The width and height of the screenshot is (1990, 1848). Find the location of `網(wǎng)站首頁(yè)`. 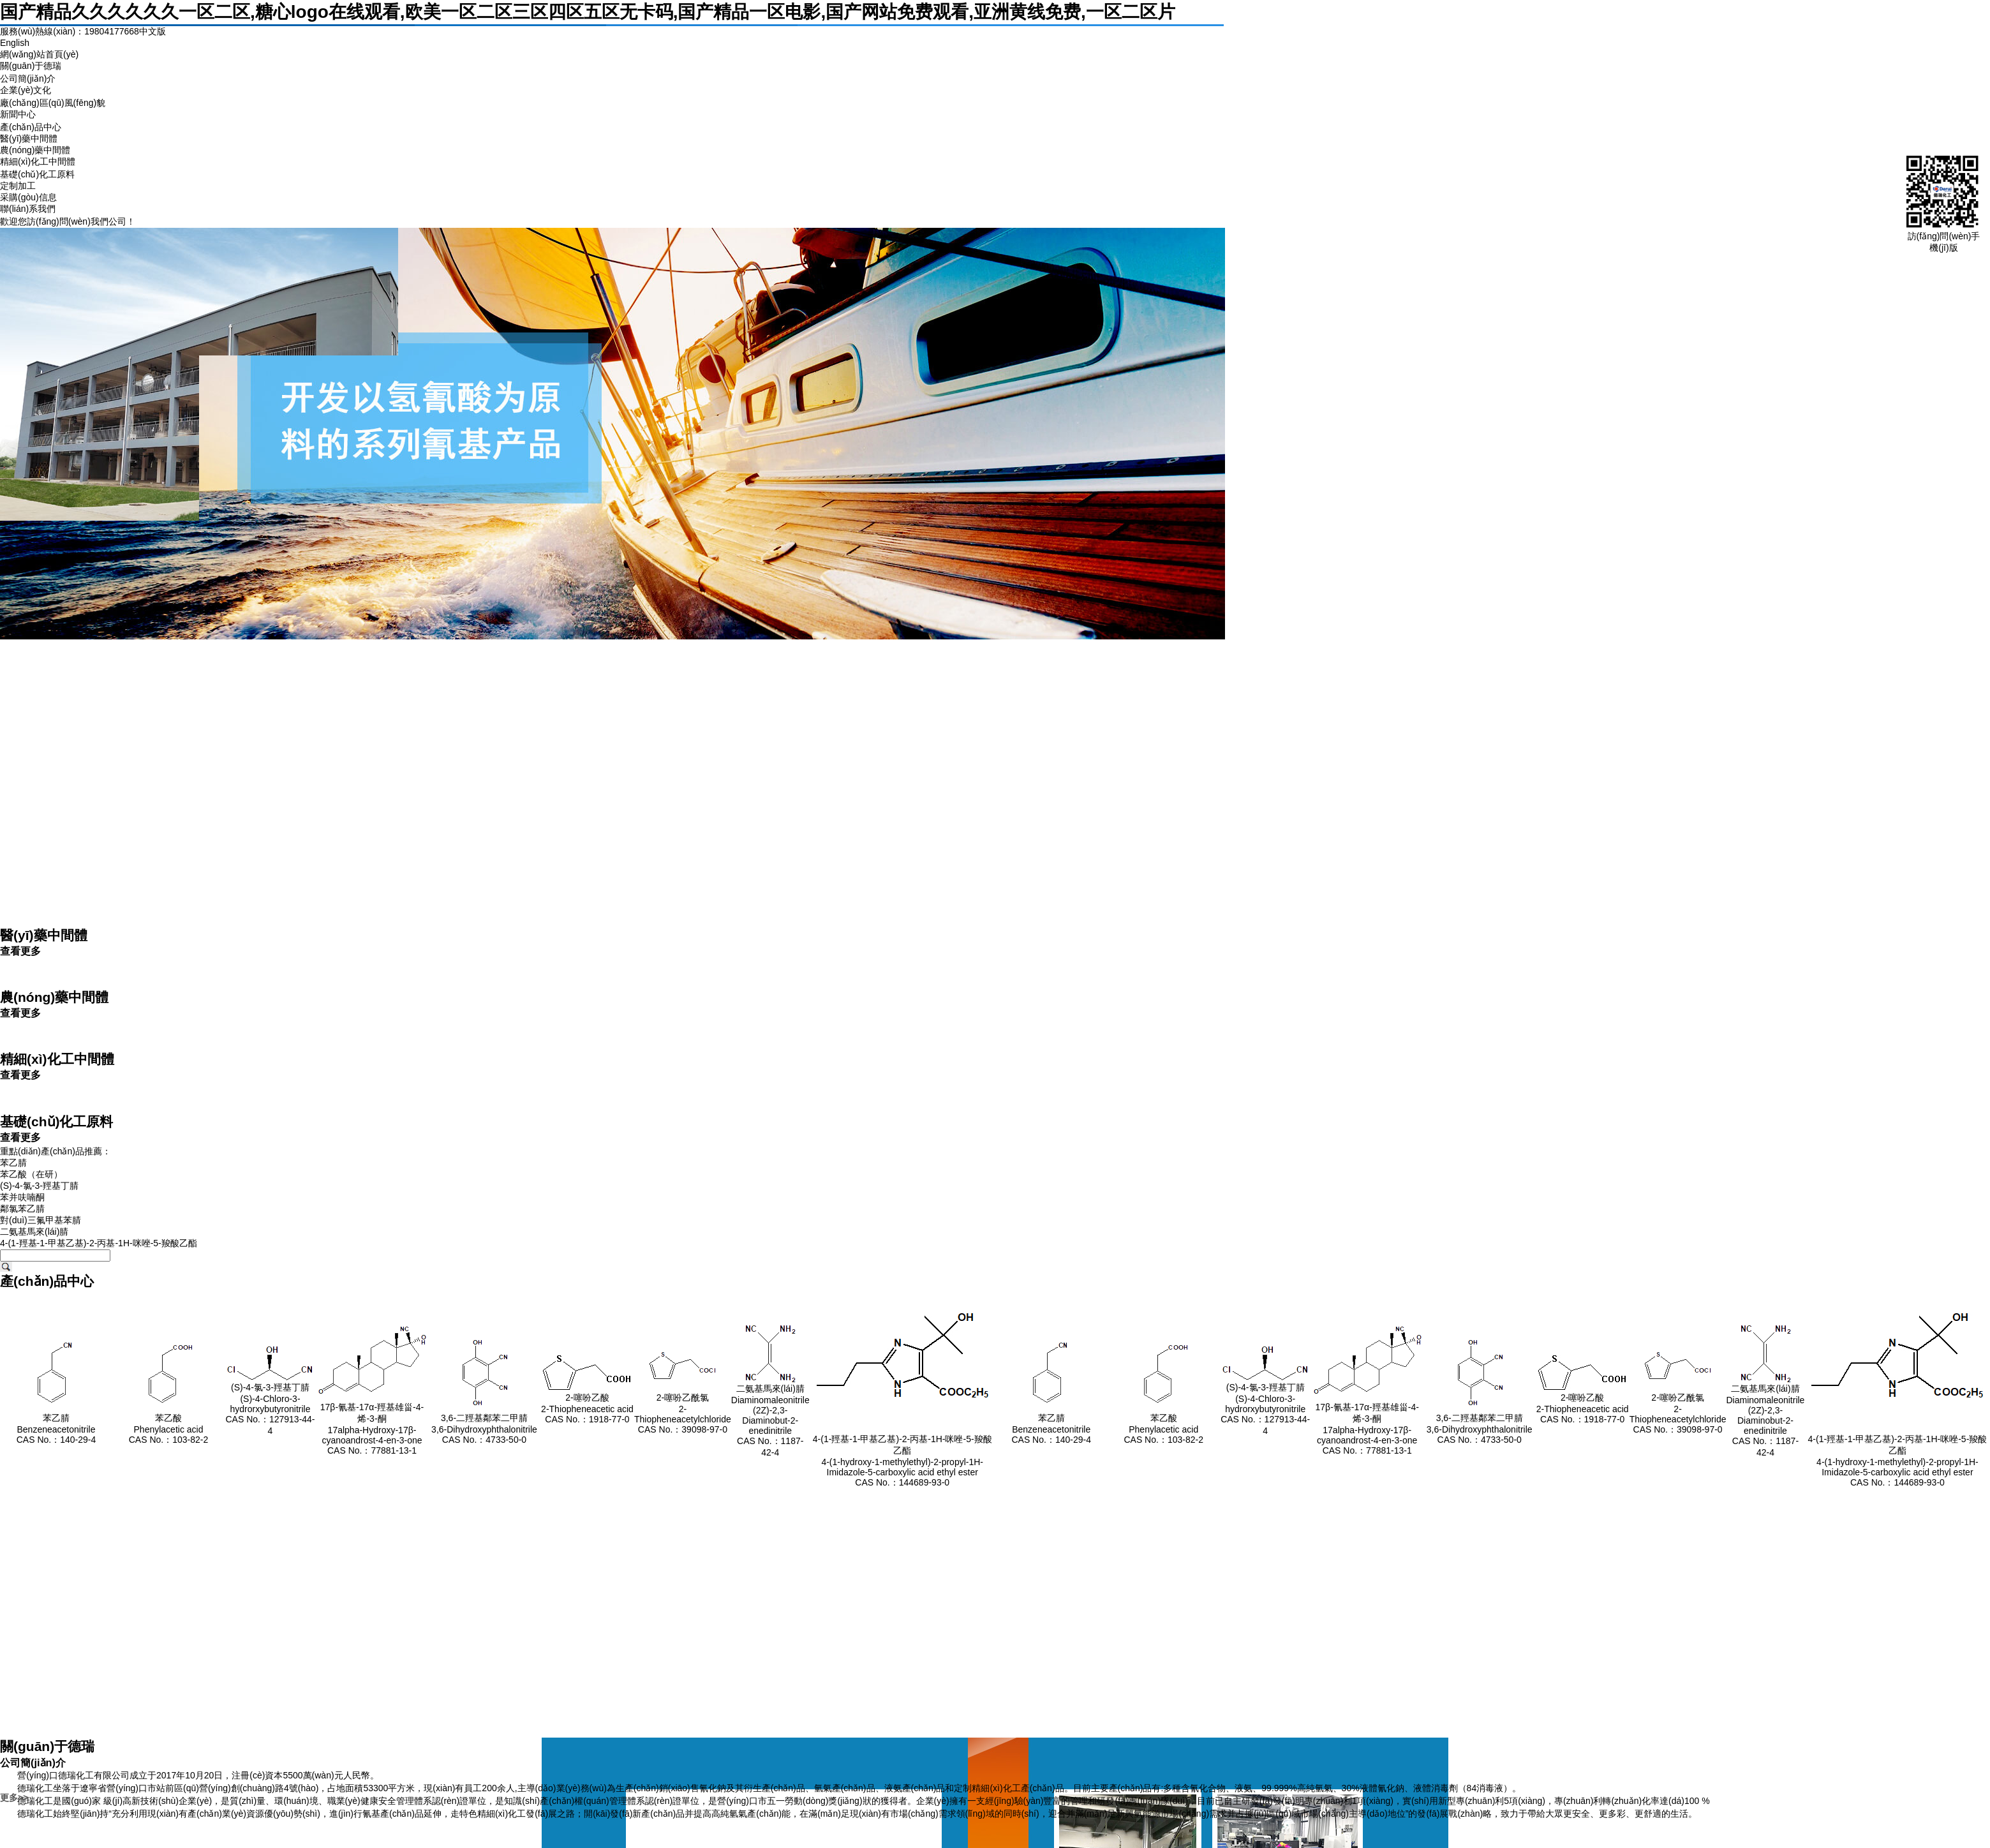

網(wǎng)站首頁(yè) is located at coordinates (39, 54).